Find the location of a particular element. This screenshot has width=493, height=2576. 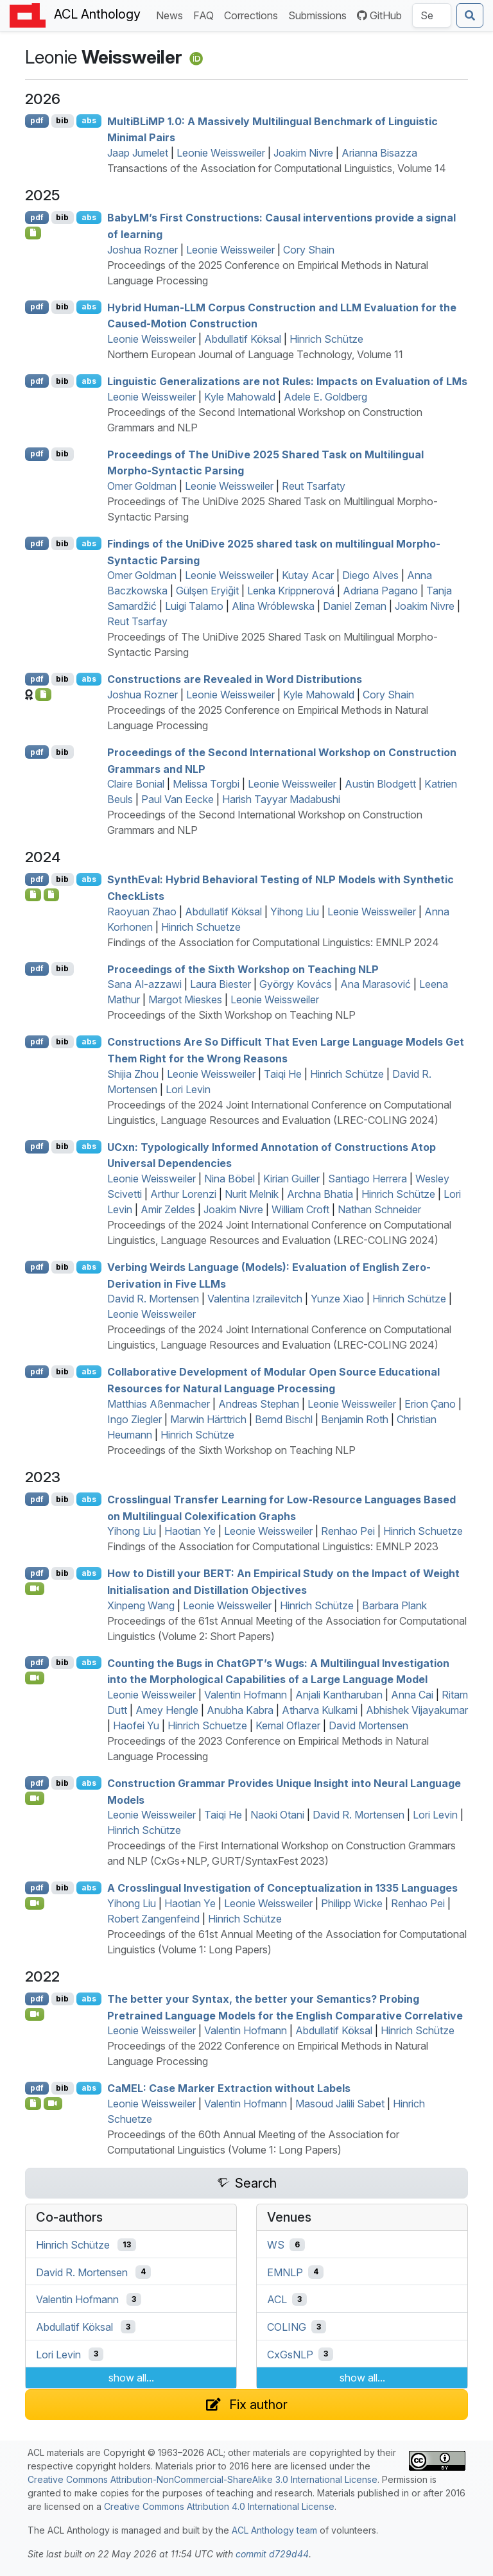

WS is located at coordinates (275, 2244).